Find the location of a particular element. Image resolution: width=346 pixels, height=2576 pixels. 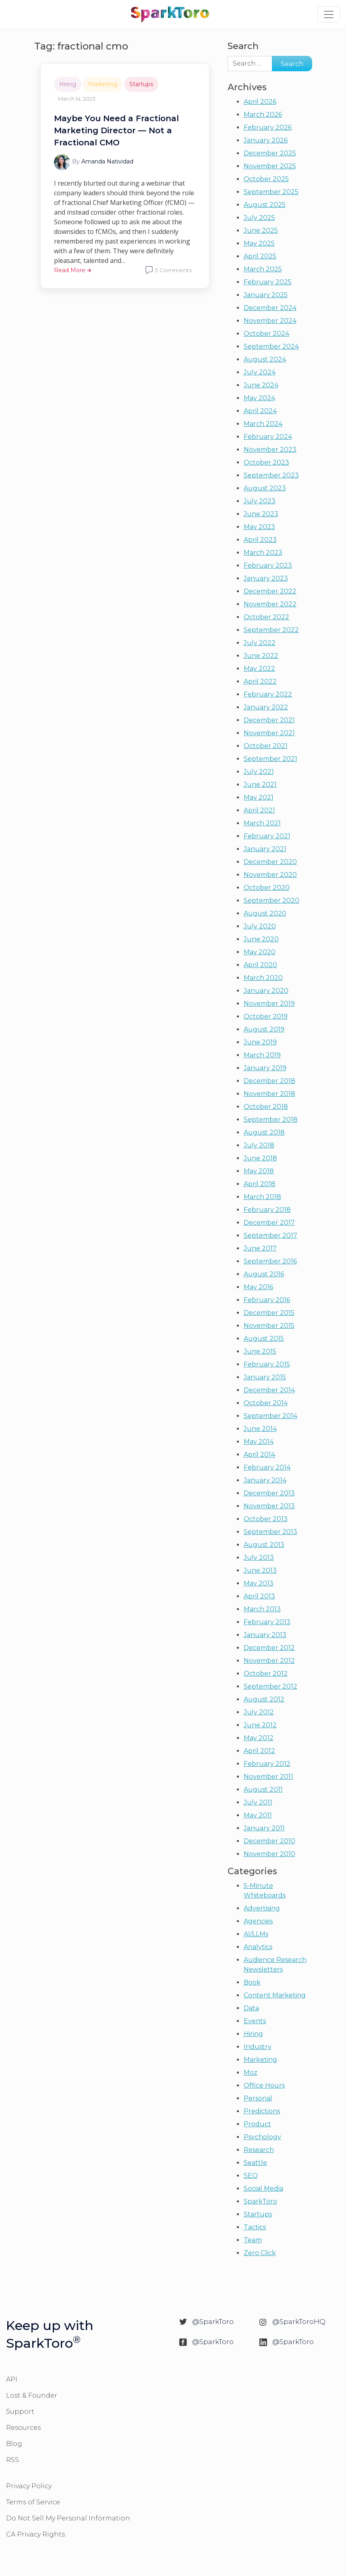

June 2024 is located at coordinates (261, 385).